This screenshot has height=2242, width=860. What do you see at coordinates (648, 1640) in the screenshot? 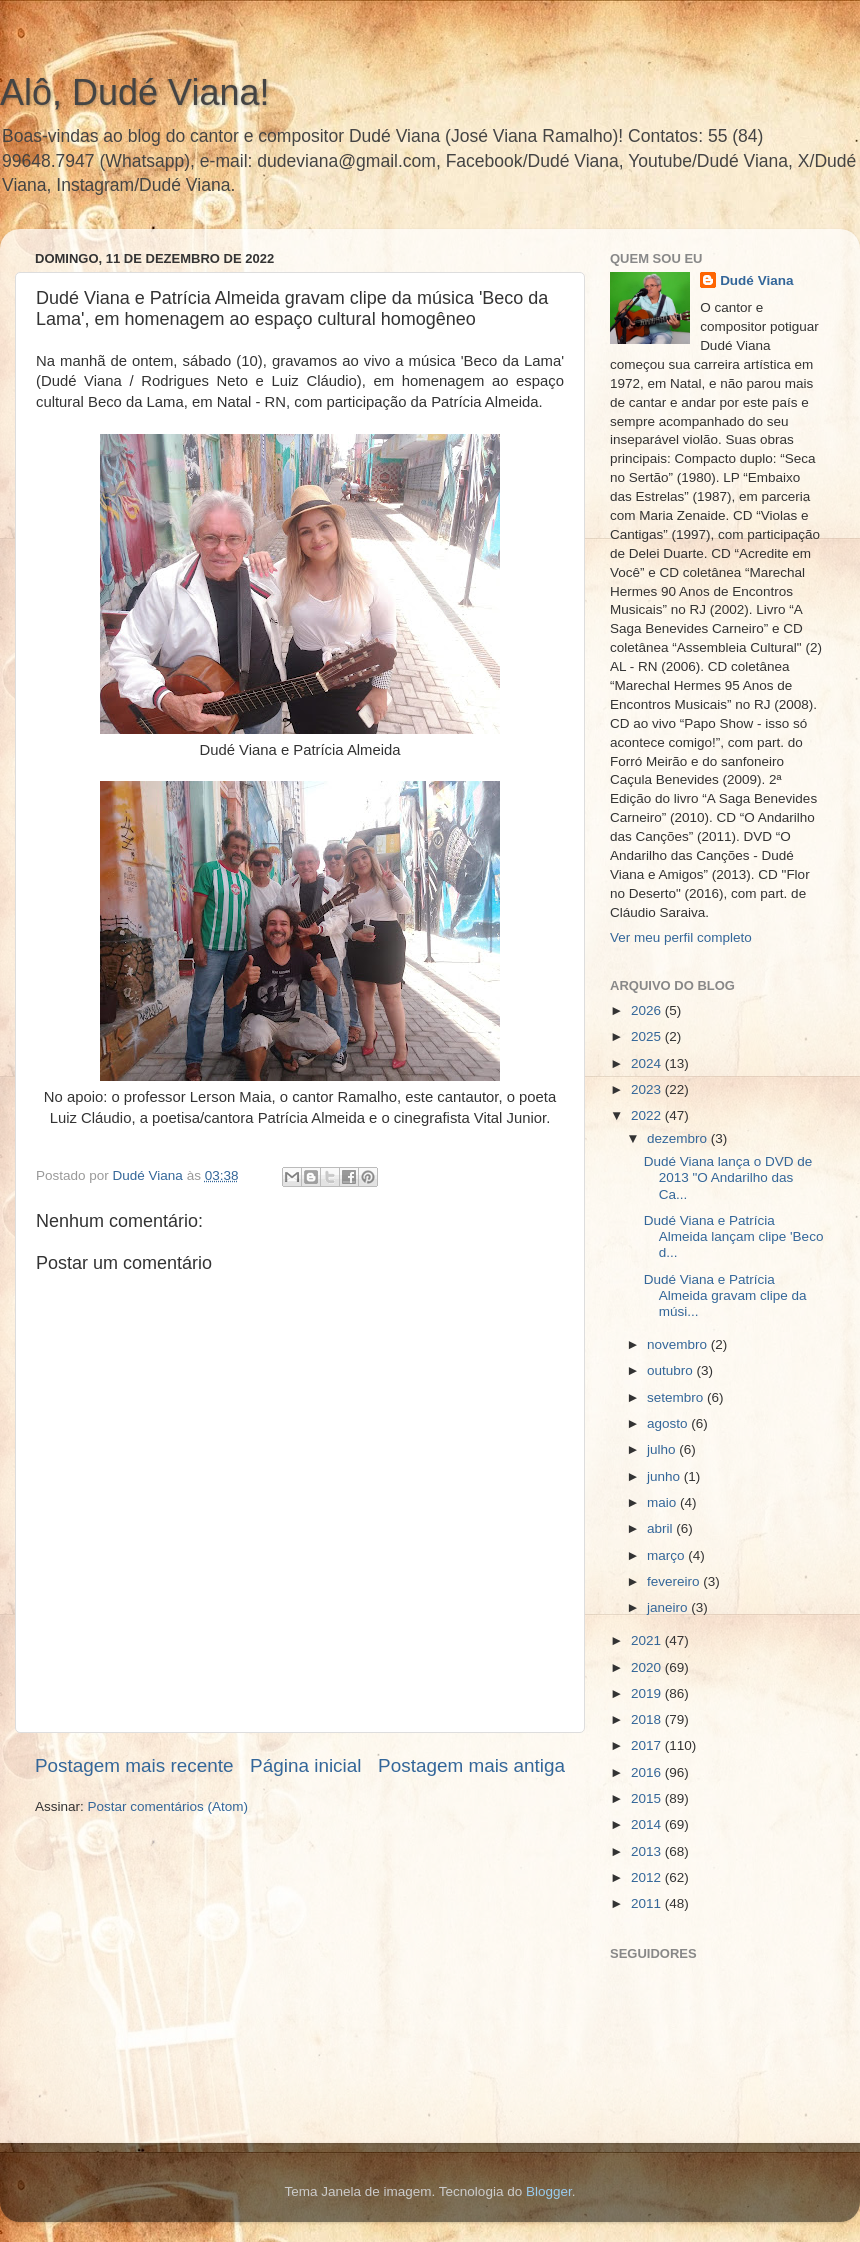
I see `2021` at bounding box center [648, 1640].